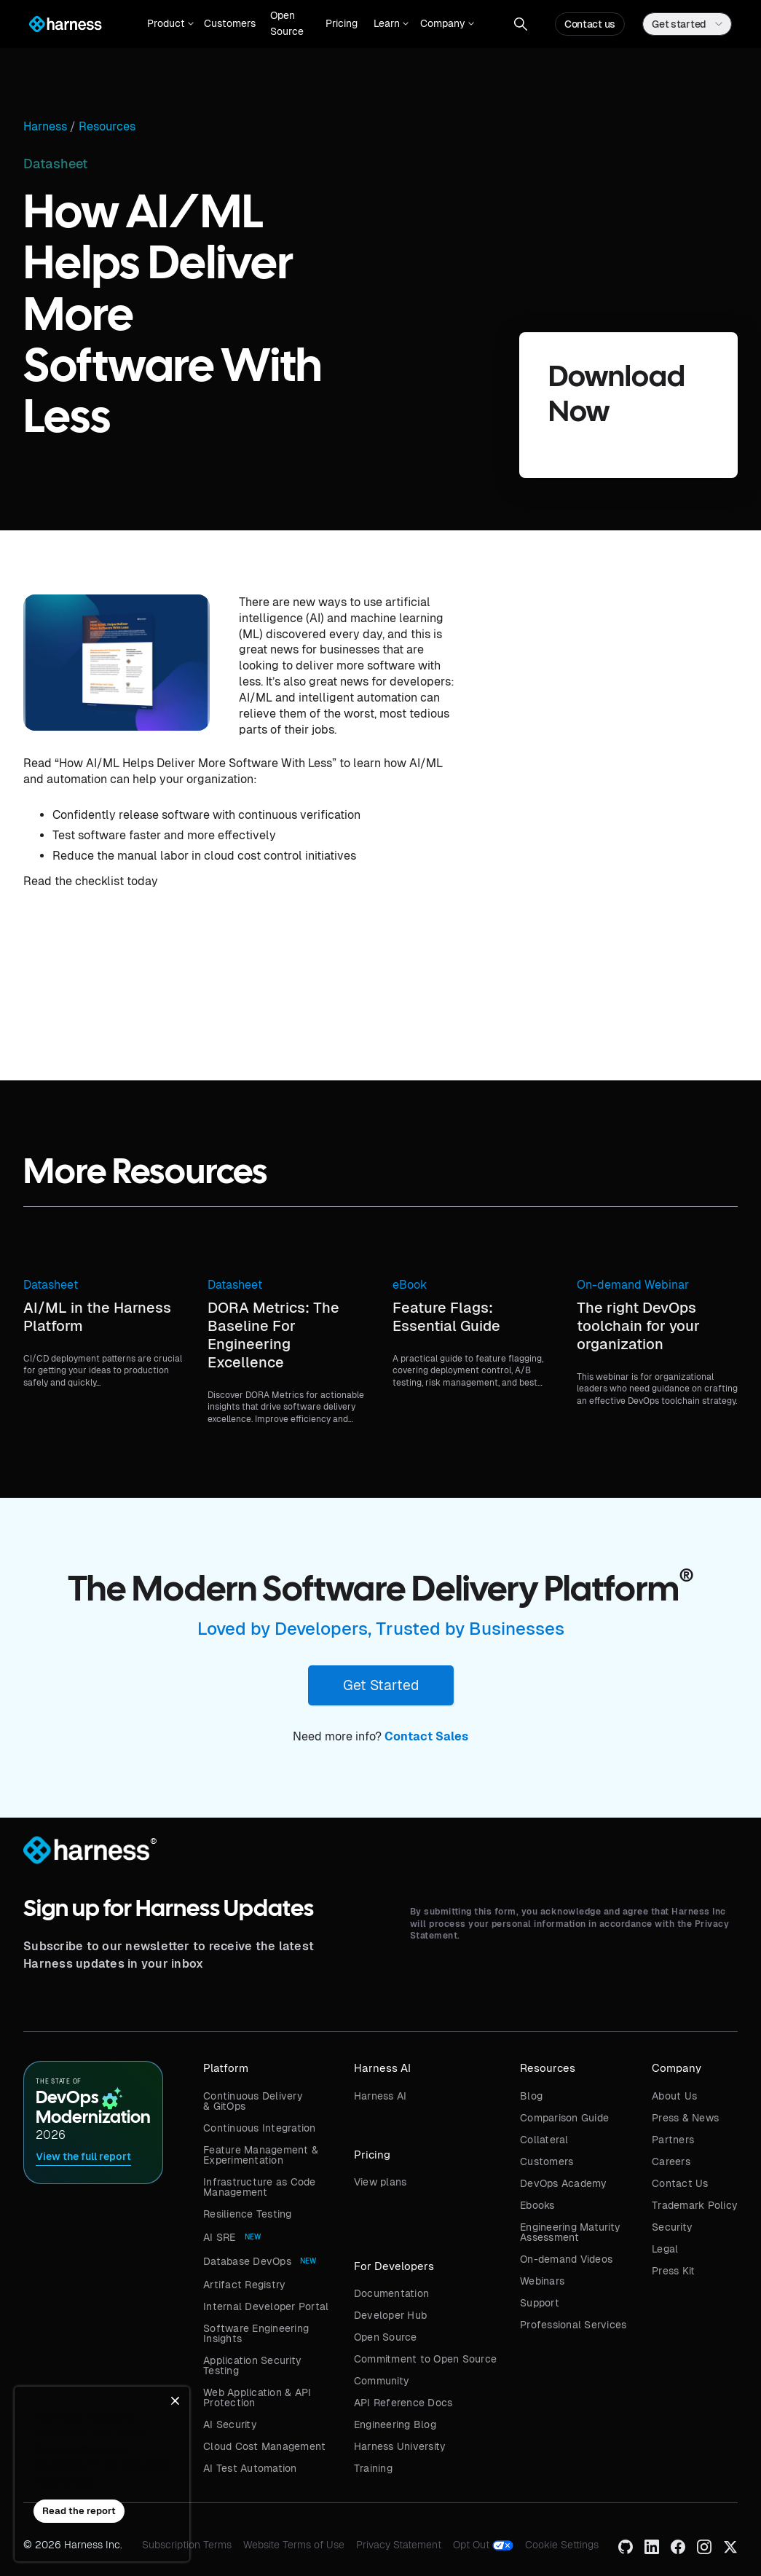 This screenshot has height=2576, width=761. What do you see at coordinates (685, 2118) in the screenshot?
I see `Press & News` at bounding box center [685, 2118].